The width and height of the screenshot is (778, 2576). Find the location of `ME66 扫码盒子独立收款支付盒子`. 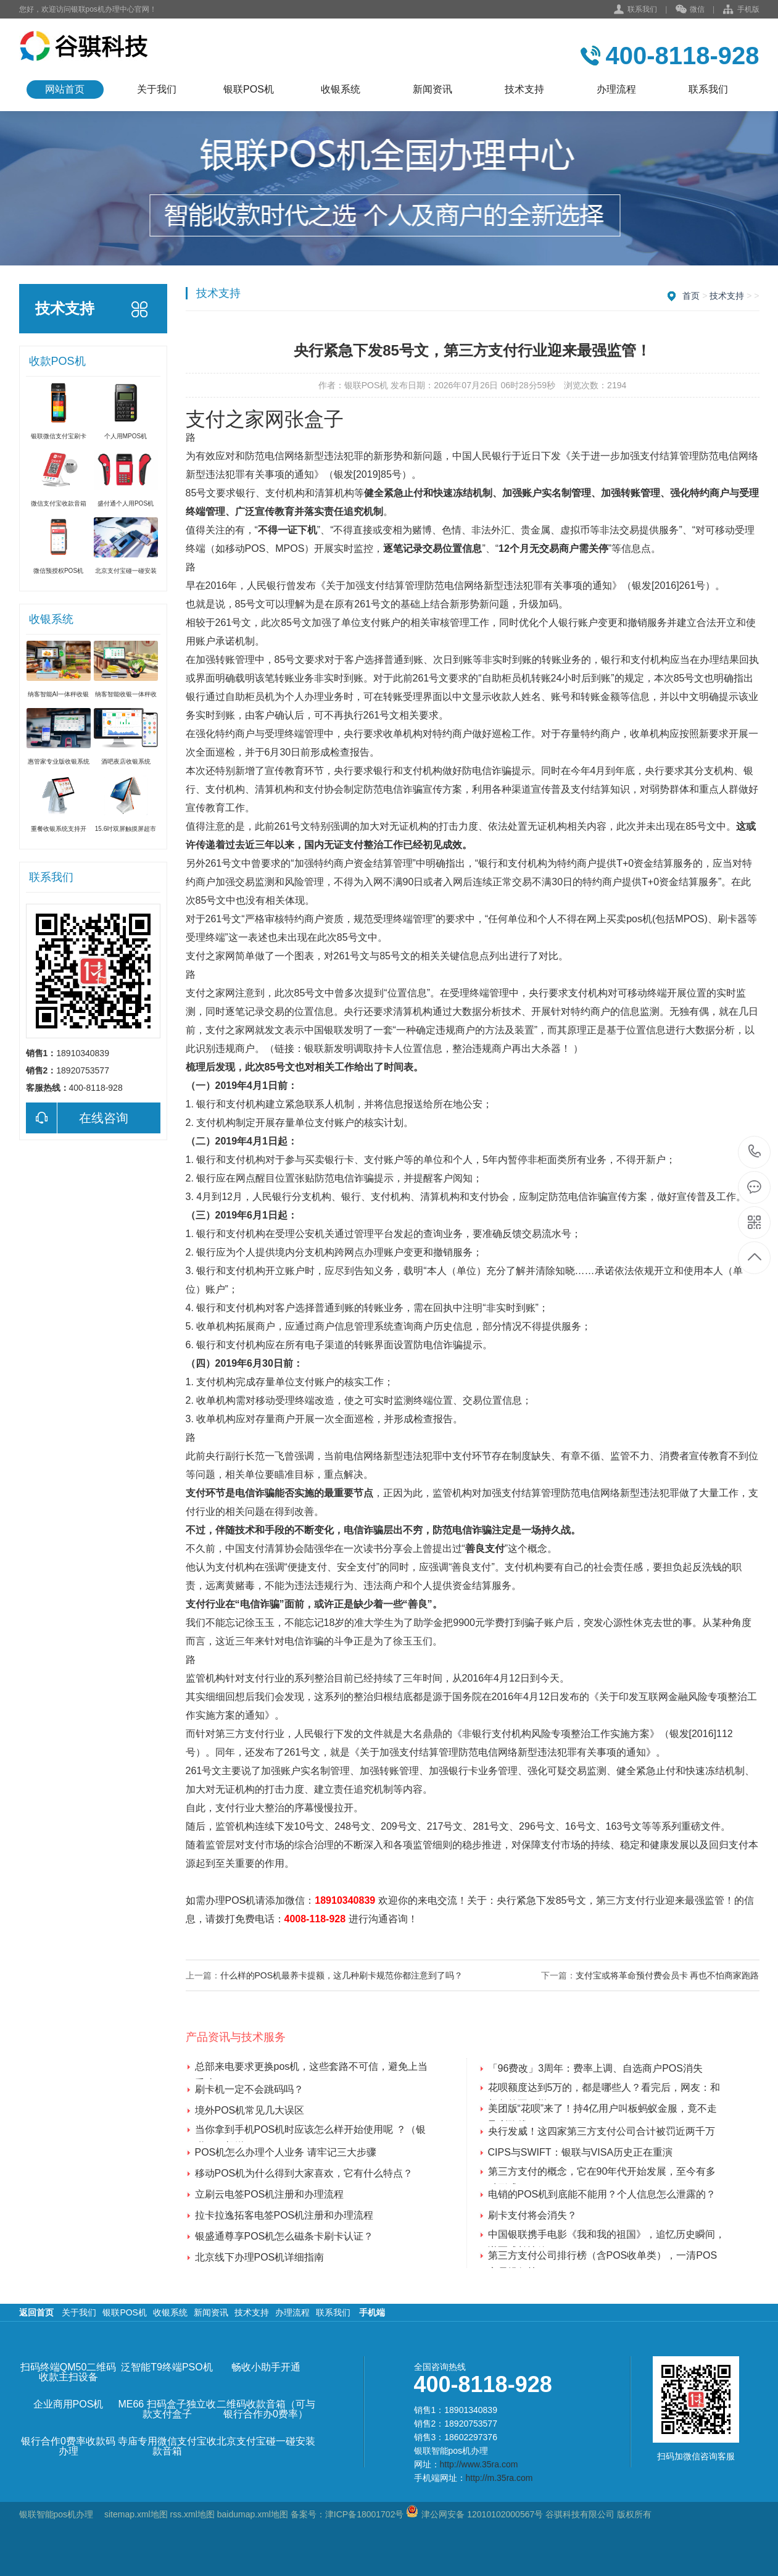

ME66 扫码盒子独立收款支付盒子 is located at coordinates (166, 2409).